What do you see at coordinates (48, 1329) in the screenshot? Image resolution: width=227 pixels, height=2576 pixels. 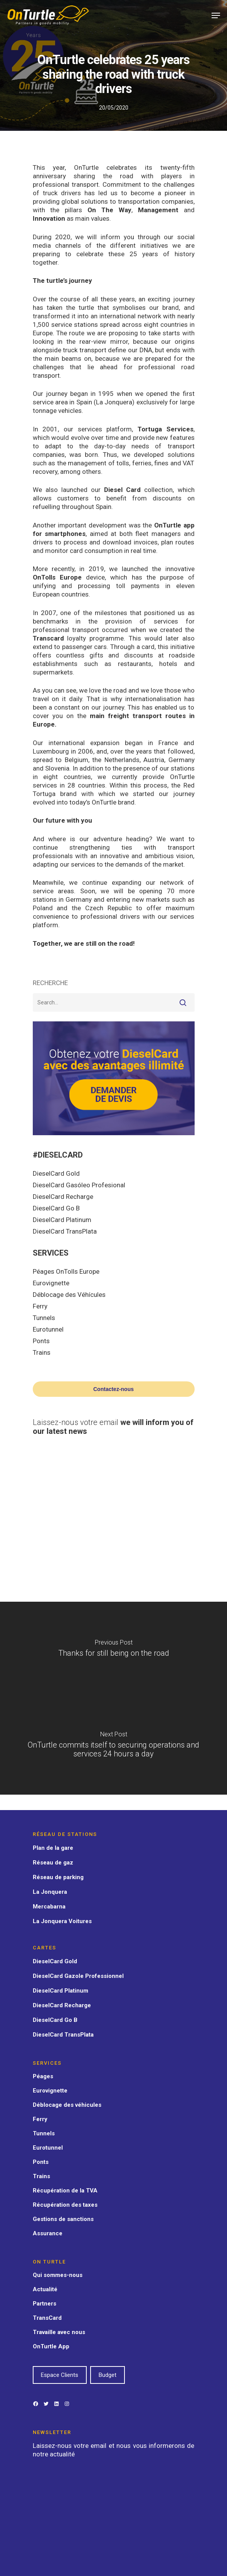 I see `Eurotunnel` at bounding box center [48, 1329].